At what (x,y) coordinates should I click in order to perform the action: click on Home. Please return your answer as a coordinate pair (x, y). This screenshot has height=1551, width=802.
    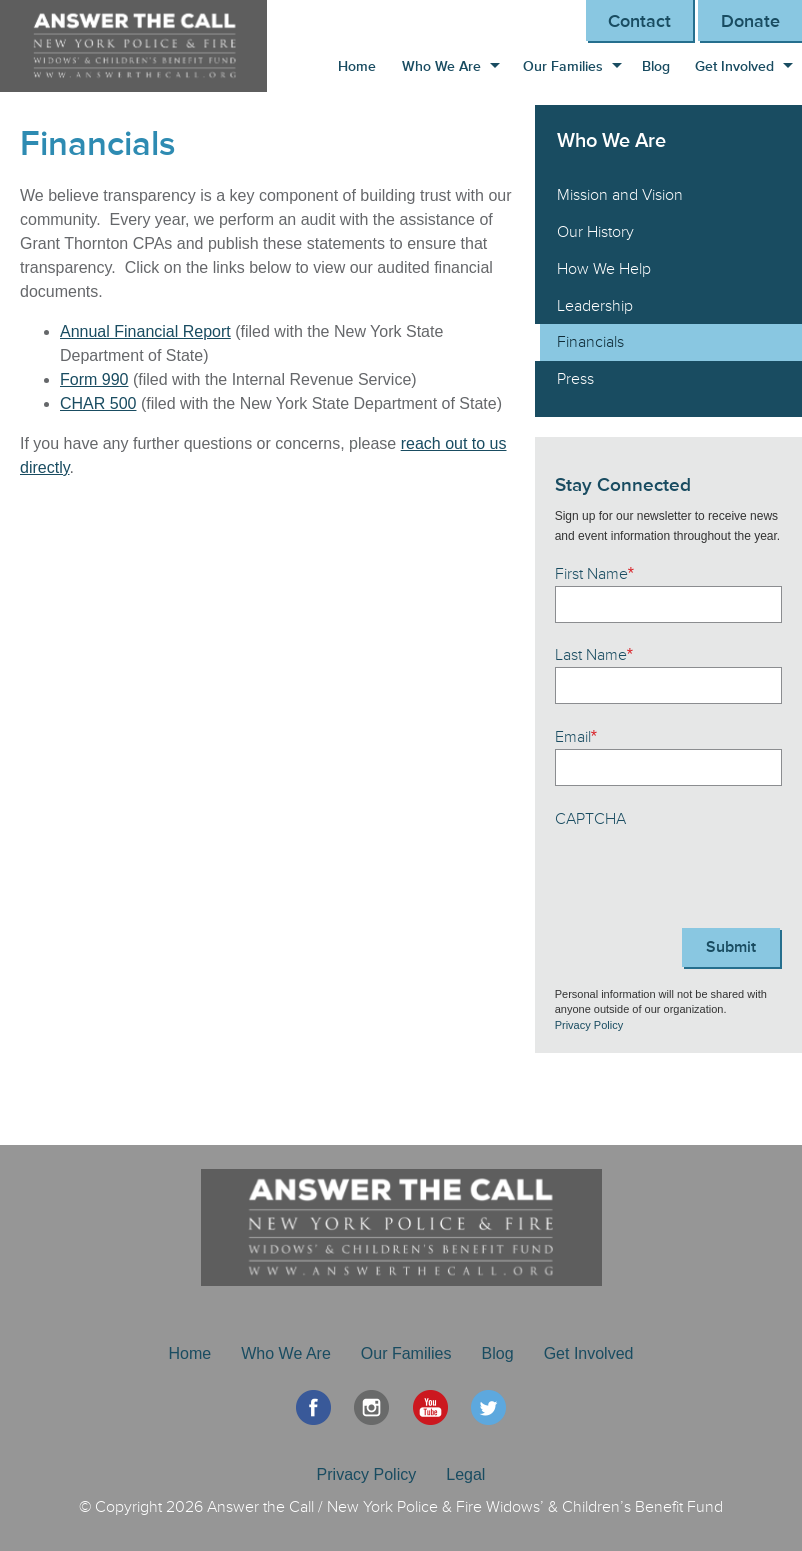
    Looking at the image, I should click on (357, 66).